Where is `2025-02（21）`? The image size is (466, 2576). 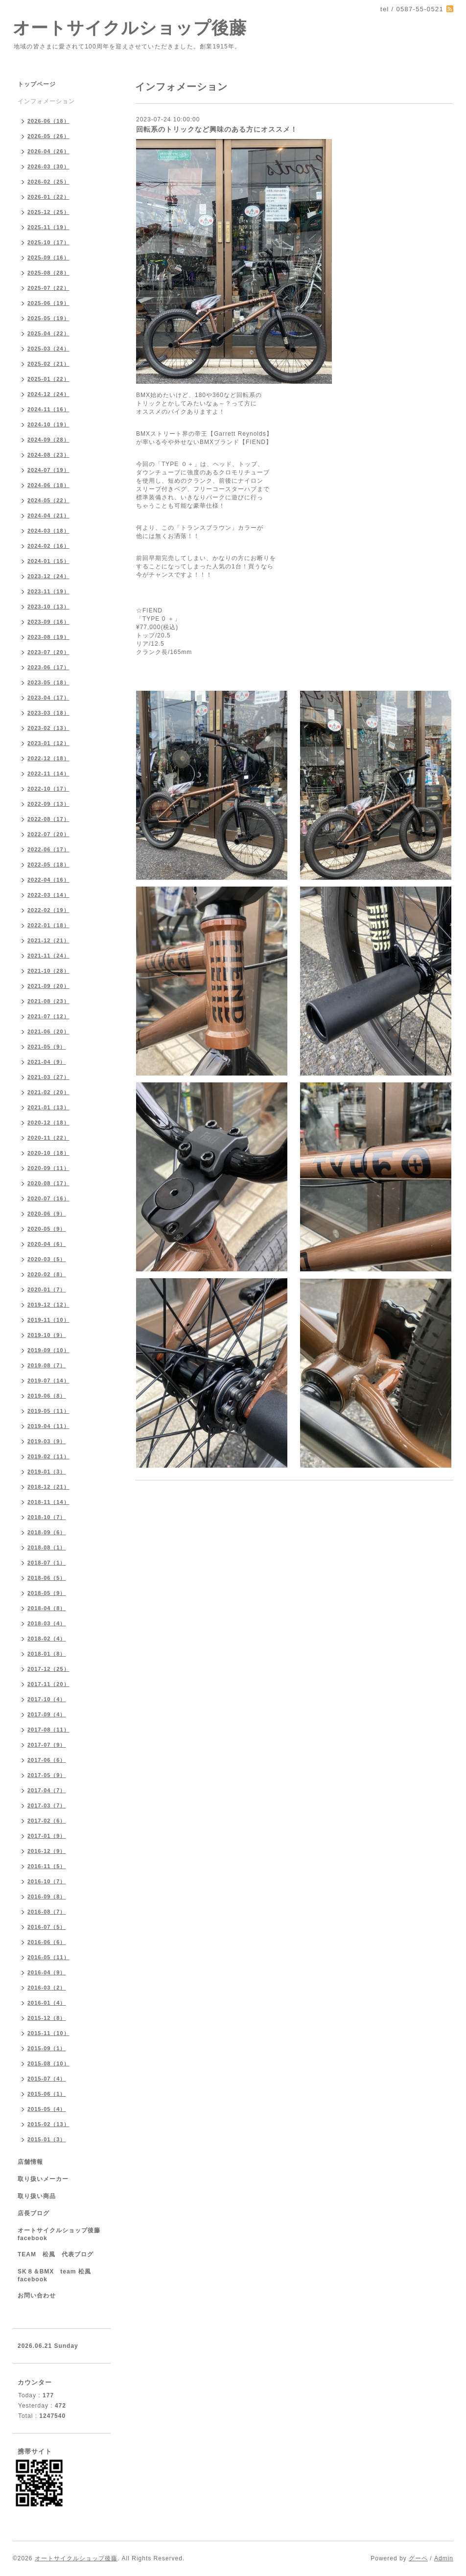
2025-02（21） is located at coordinates (48, 364).